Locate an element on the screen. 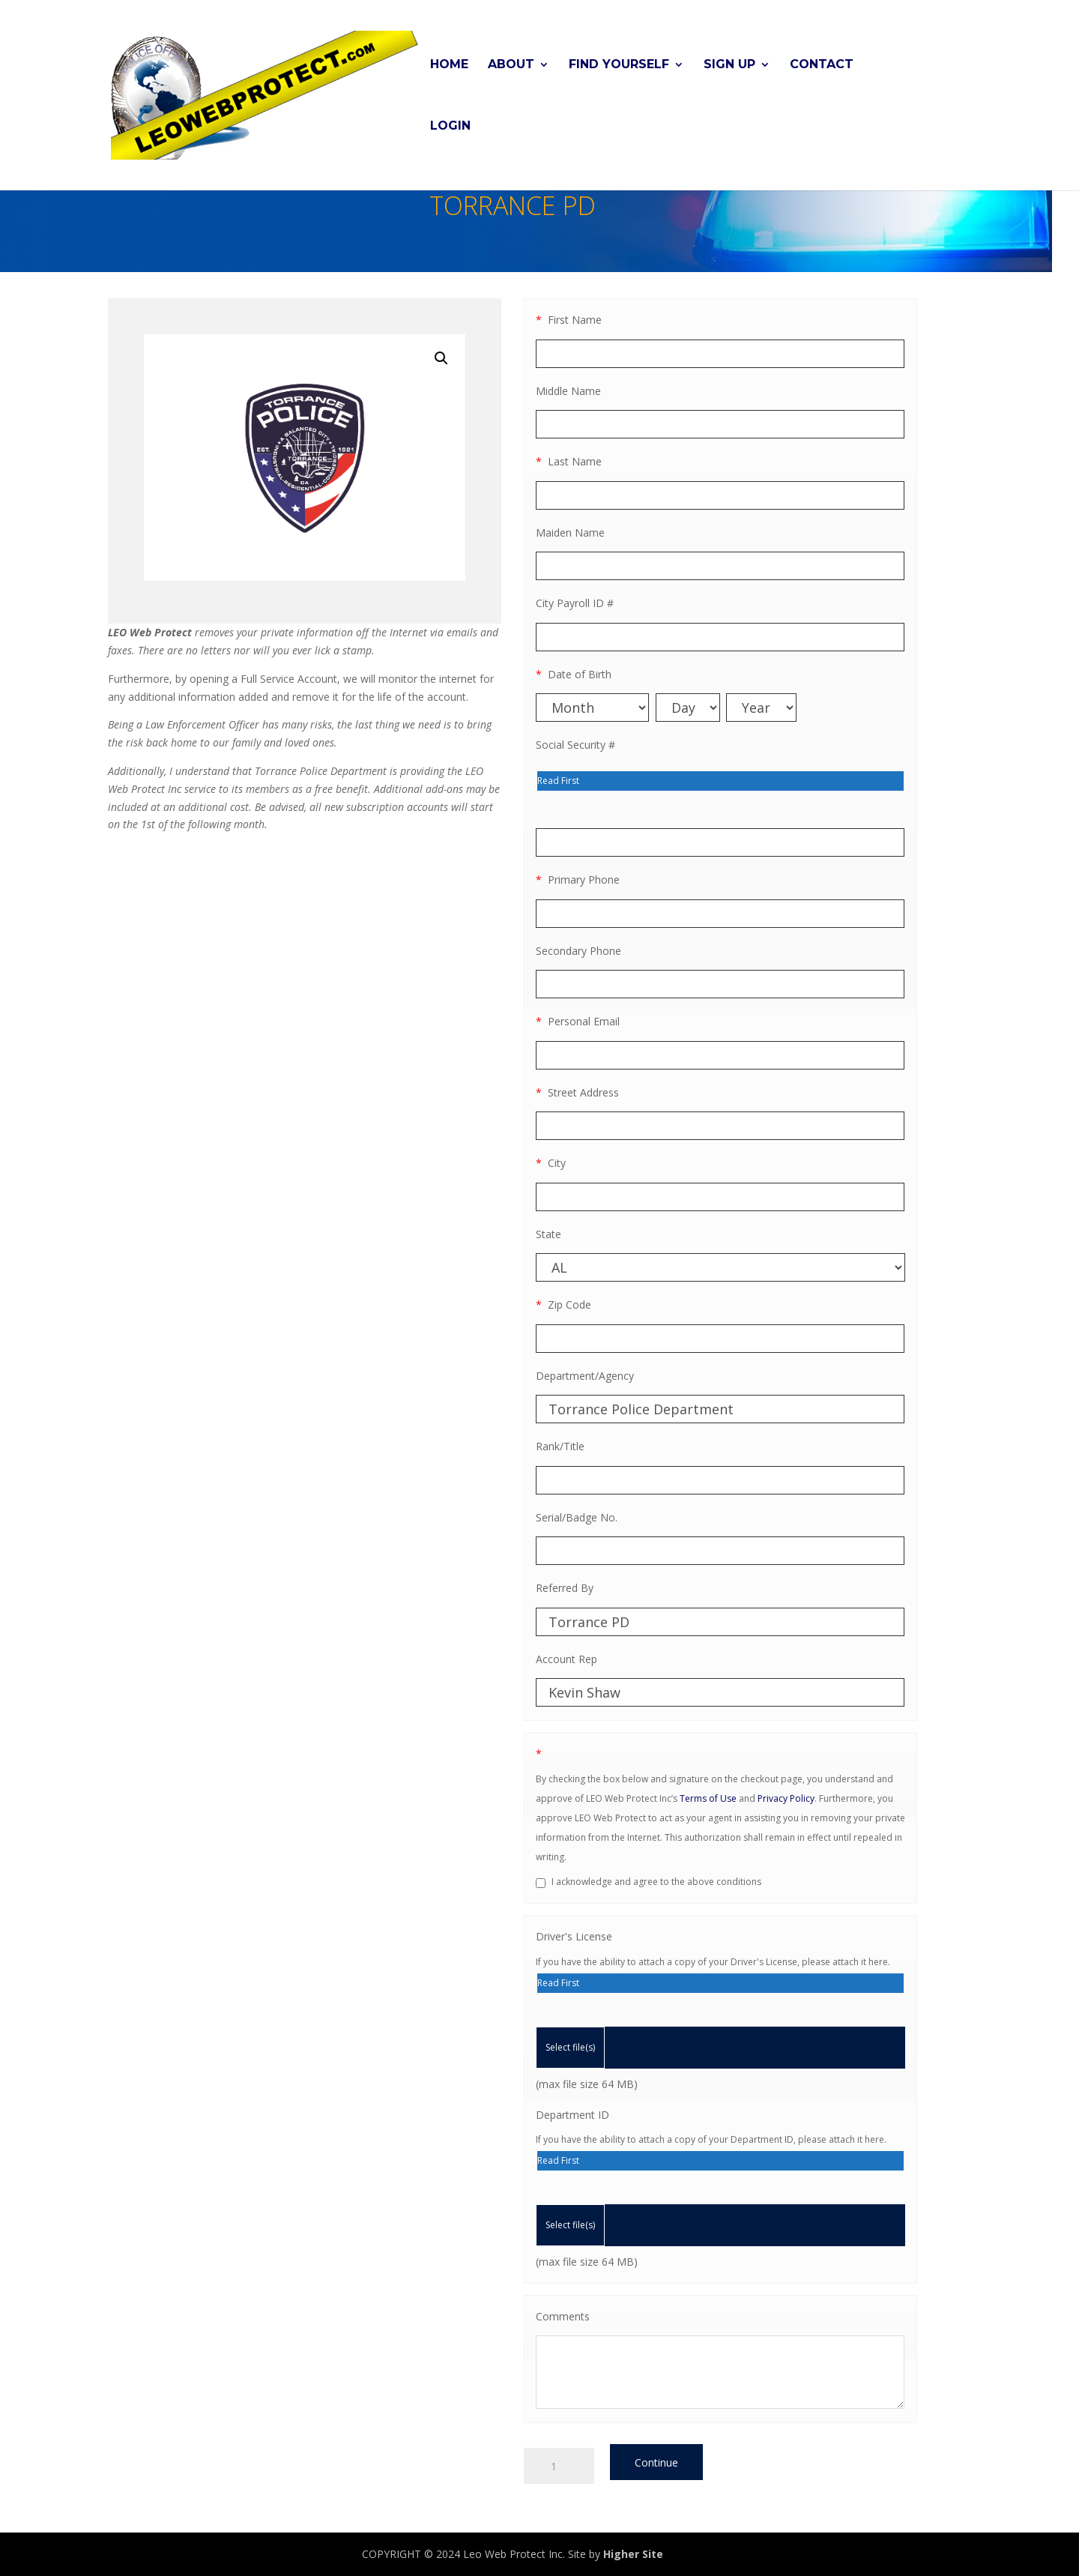 This screenshot has height=2576, width=1079. Continue is located at coordinates (656, 2462).